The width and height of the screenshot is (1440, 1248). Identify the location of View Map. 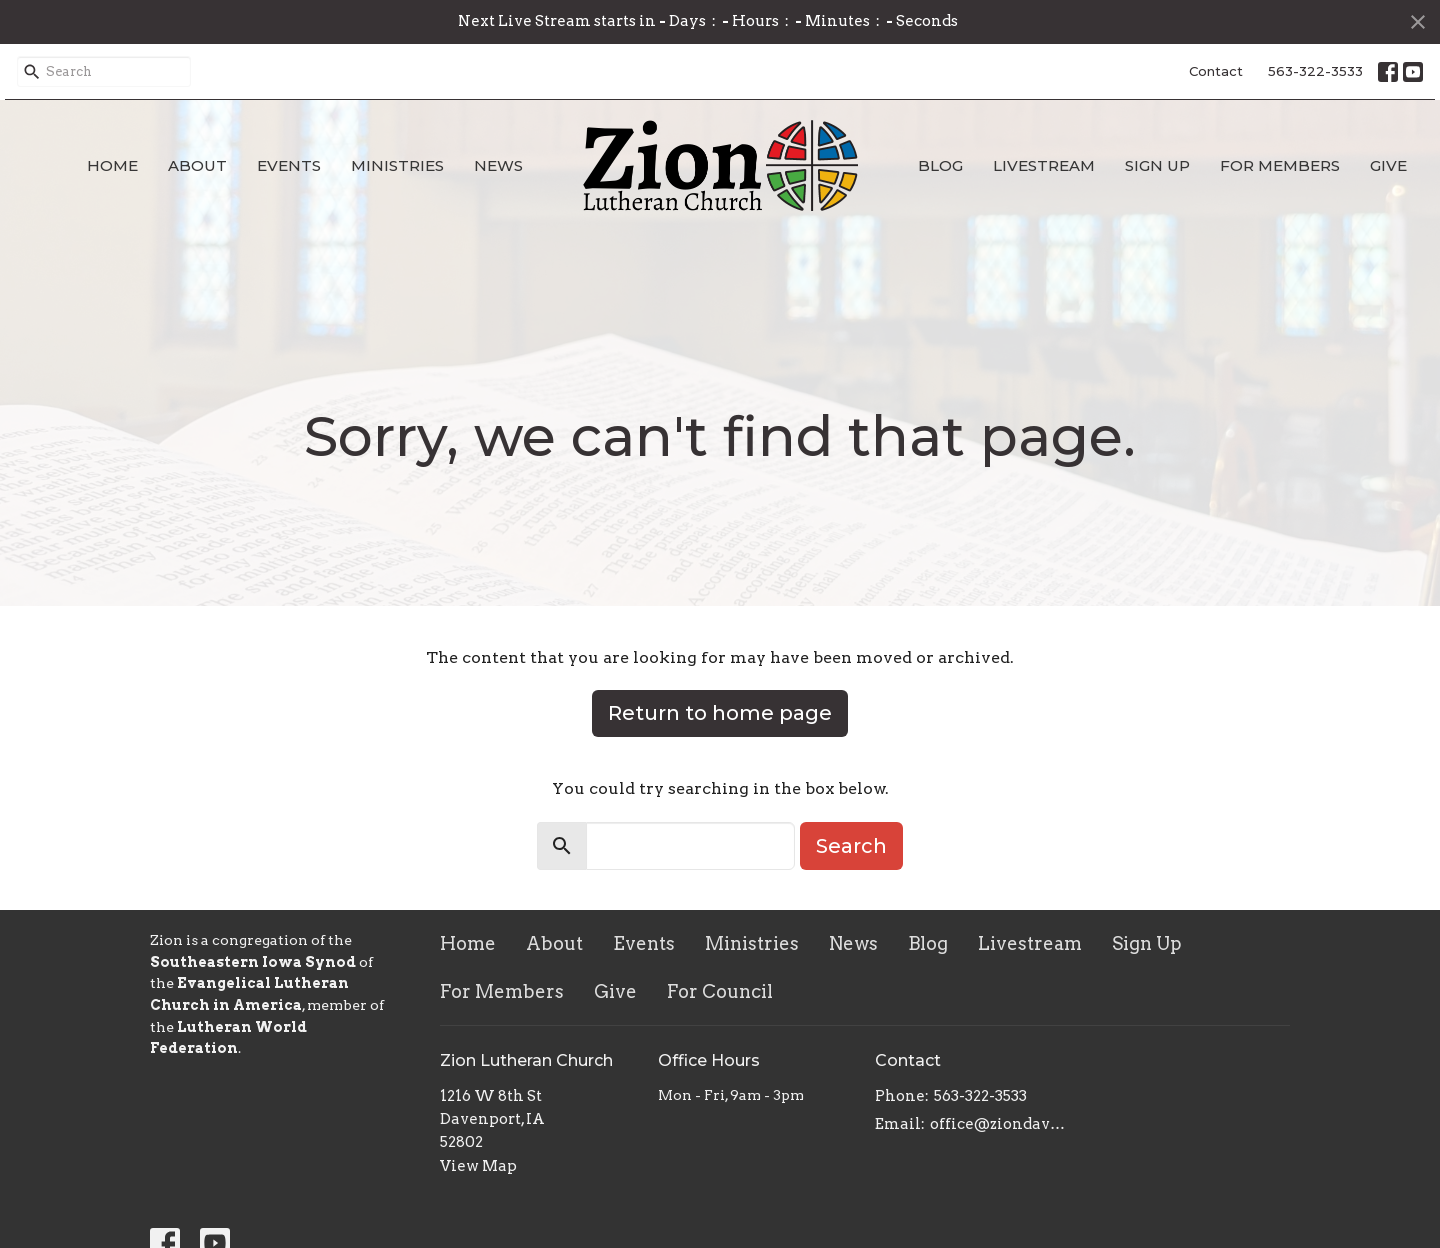
(478, 1166).